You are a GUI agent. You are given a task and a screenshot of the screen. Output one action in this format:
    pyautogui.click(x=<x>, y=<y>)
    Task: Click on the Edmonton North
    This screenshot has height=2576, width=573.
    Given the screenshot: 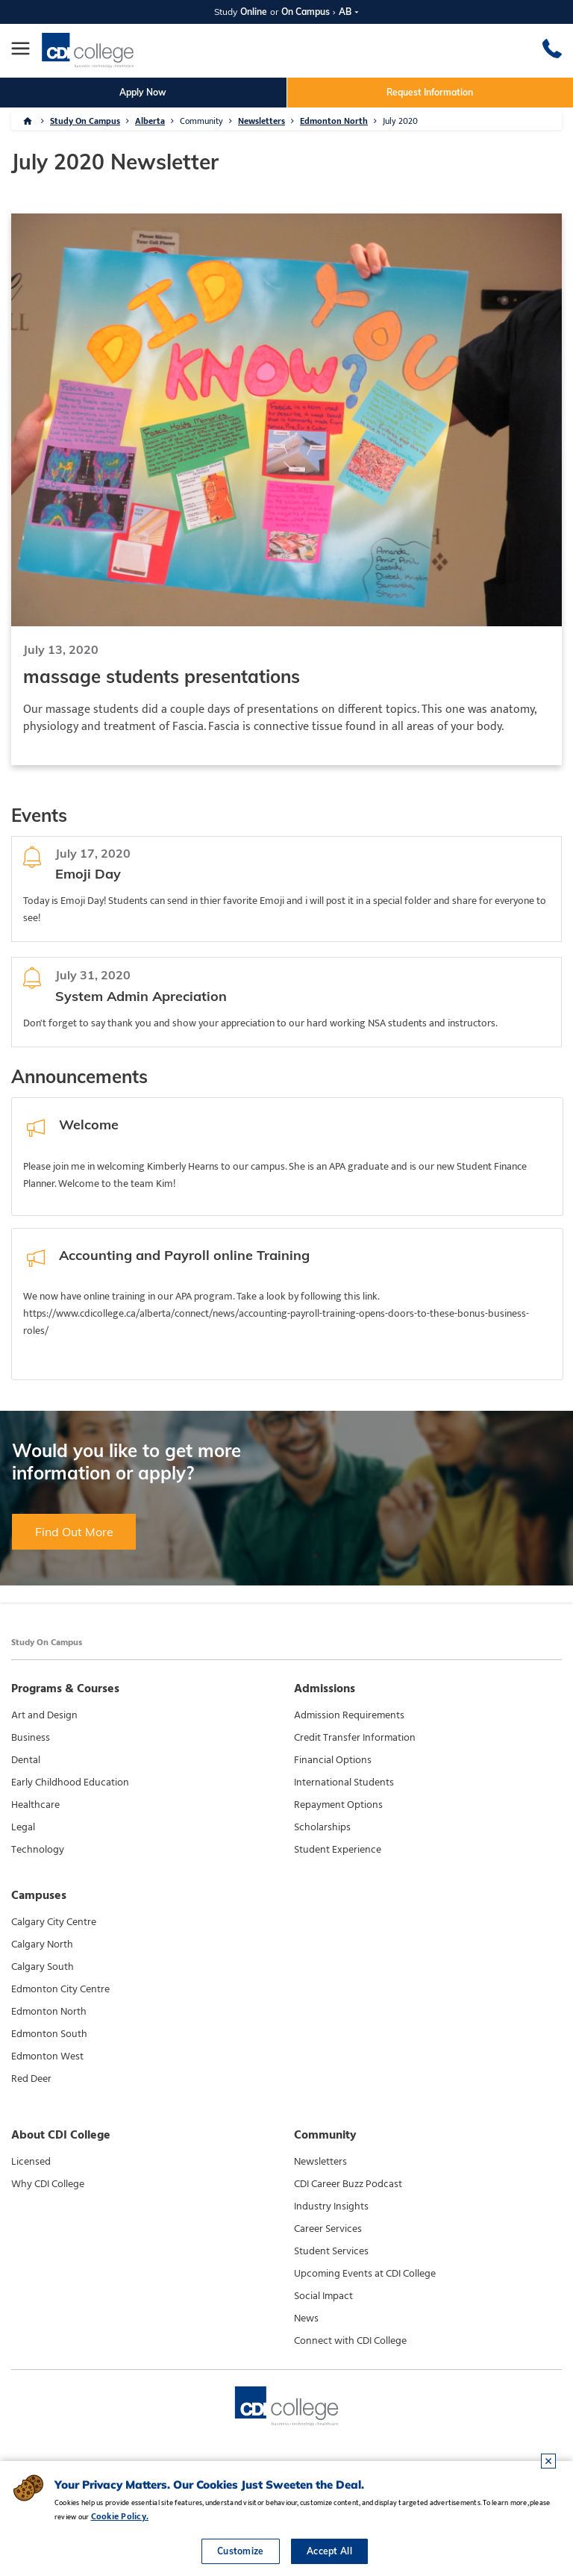 What is the action you would take?
    pyautogui.click(x=334, y=120)
    